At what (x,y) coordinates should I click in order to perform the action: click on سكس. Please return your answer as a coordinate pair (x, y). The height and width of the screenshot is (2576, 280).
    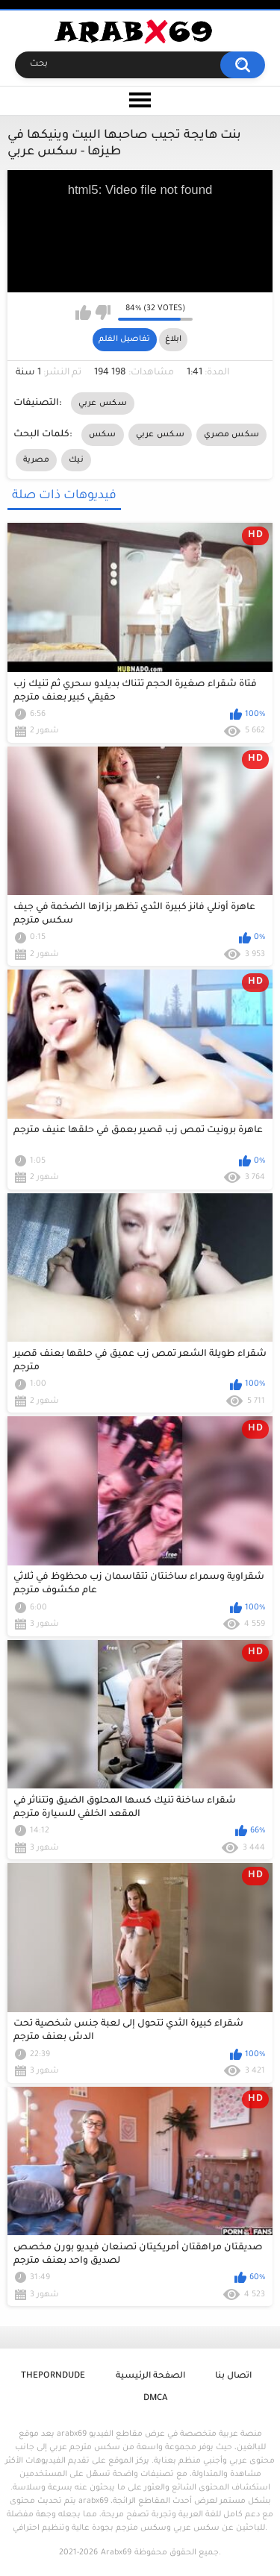
    Looking at the image, I should click on (102, 434).